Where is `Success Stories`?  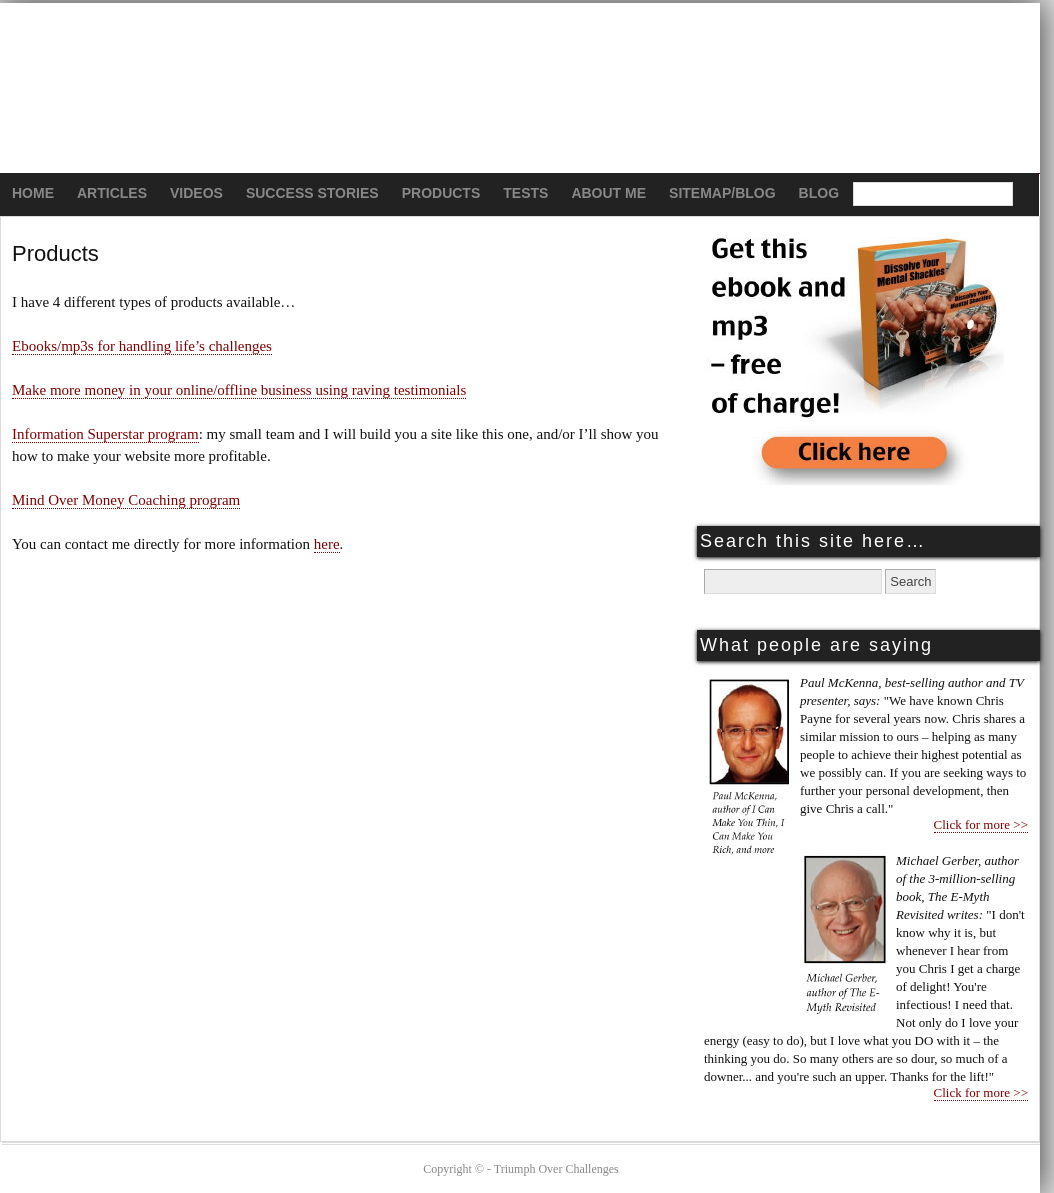 Success Stories is located at coordinates (312, 193).